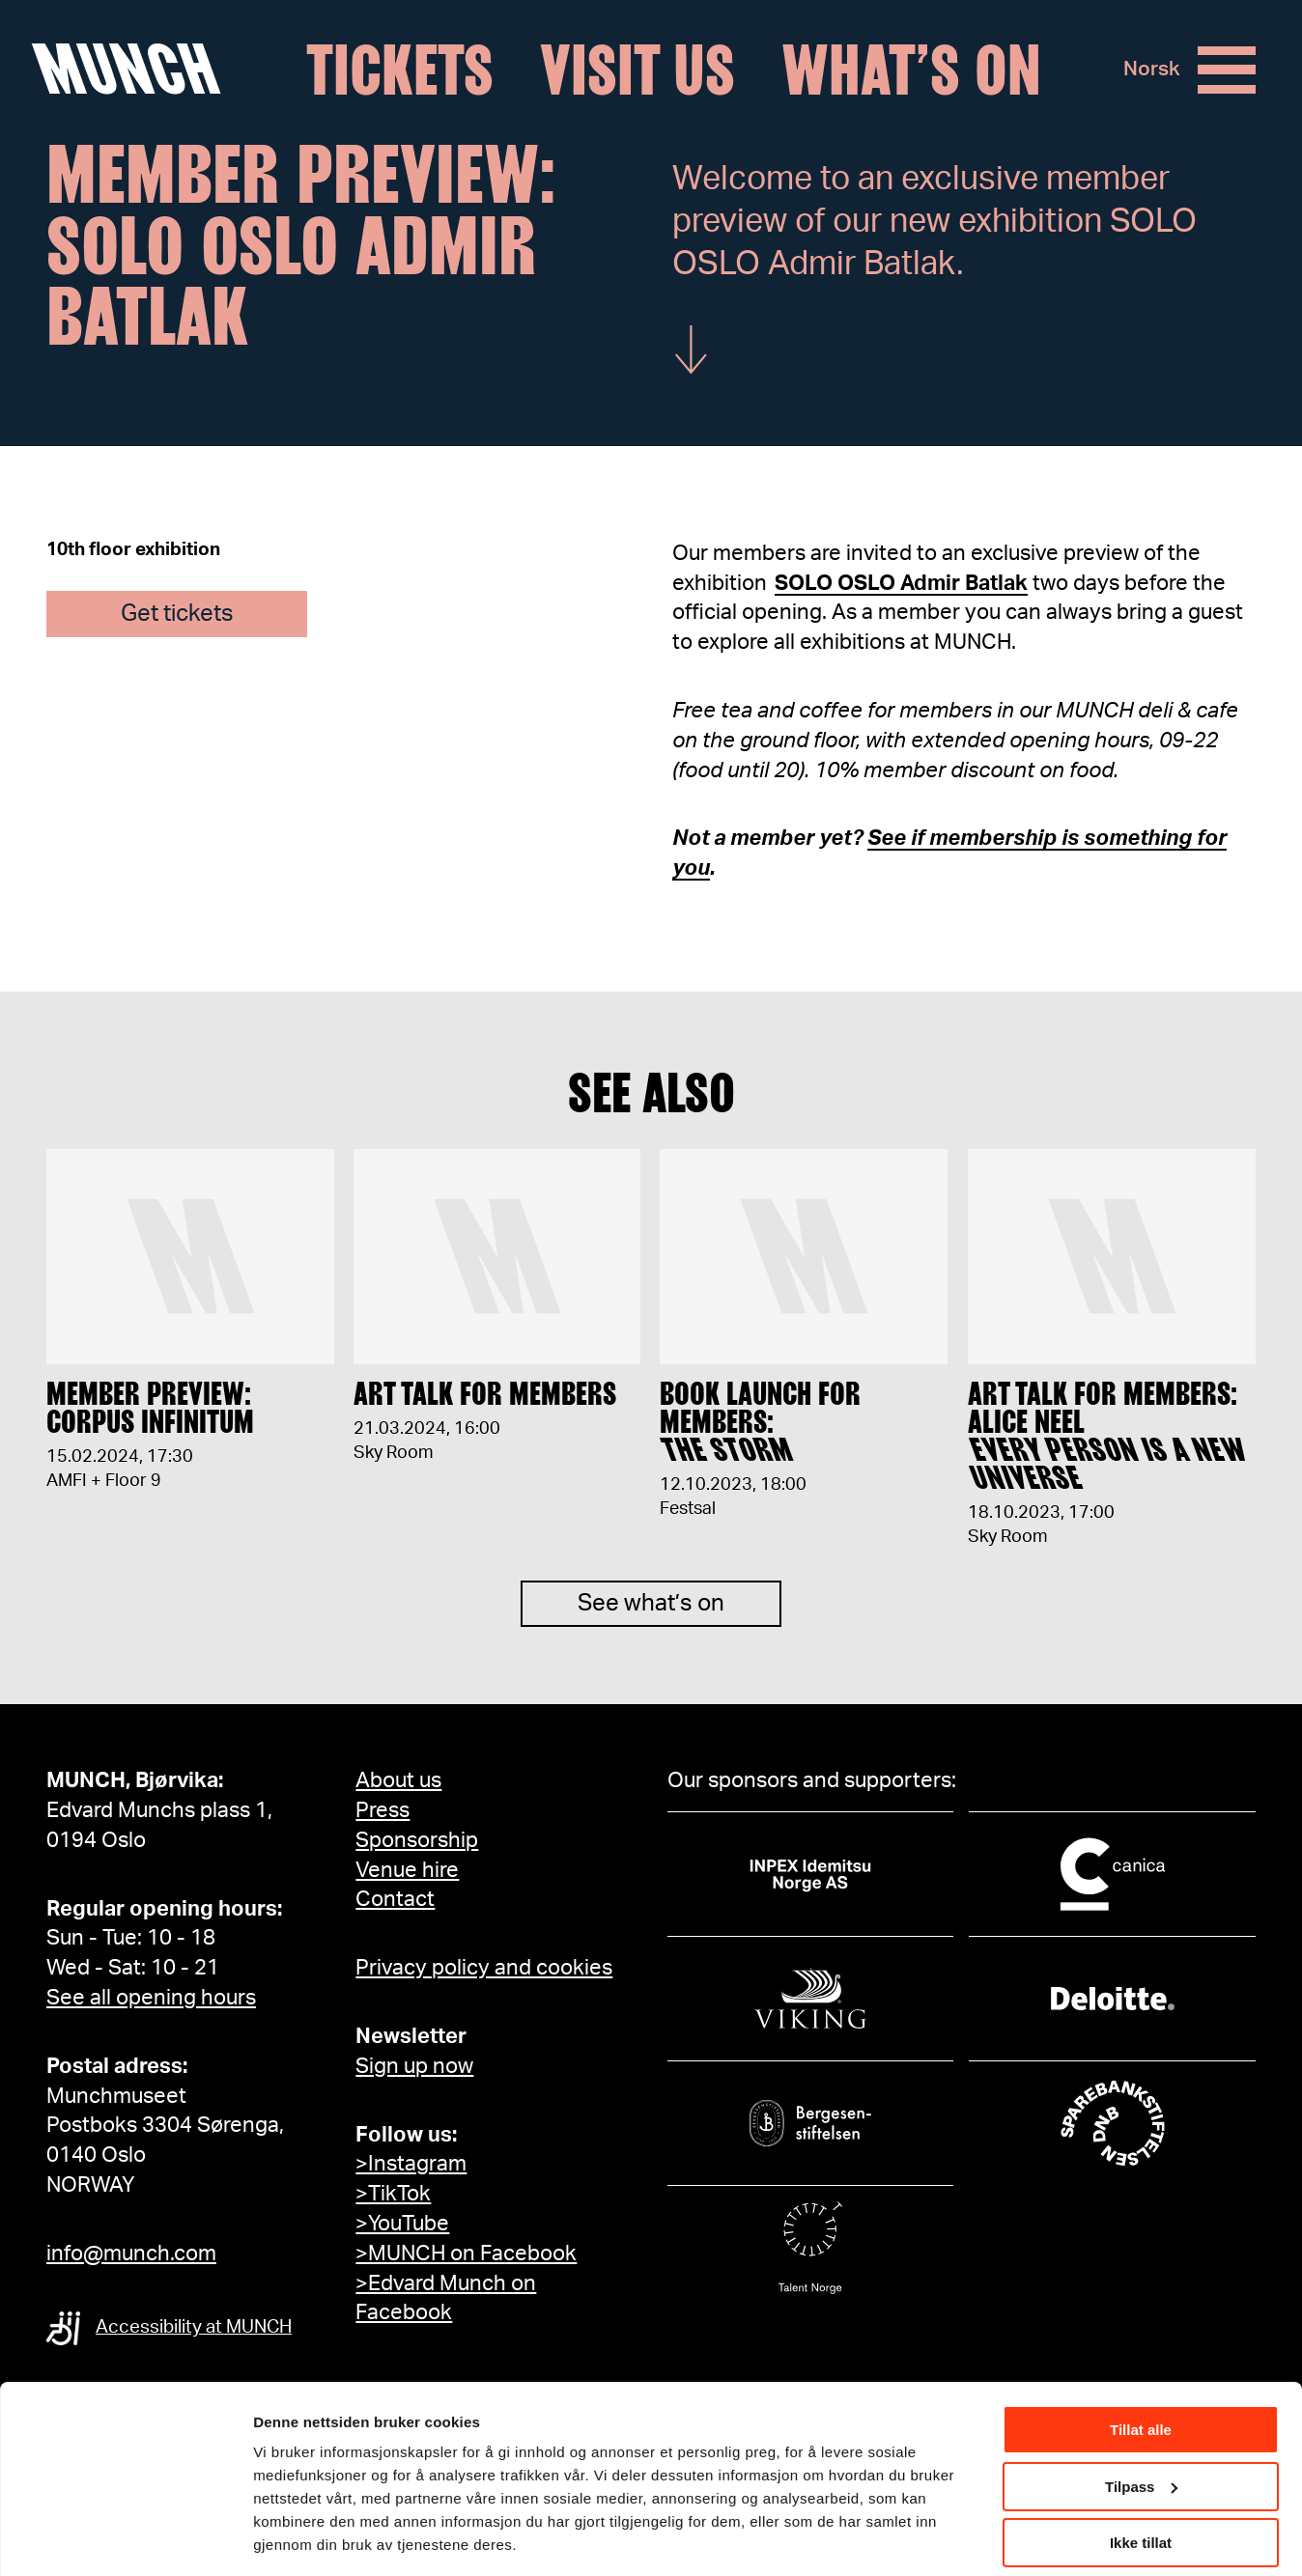 Image resolution: width=1302 pixels, height=2576 pixels. Describe the element at coordinates (151, 1997) in the screenshot. I see `See all opening hours` at that location.